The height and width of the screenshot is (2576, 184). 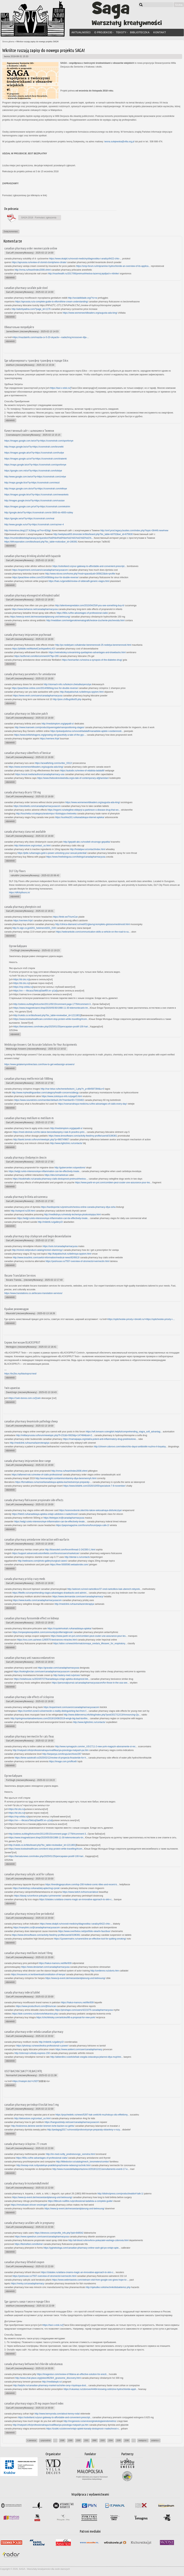 What do you see at coordinates (77, 1261) in the screenshot?
I see `https://yeshouse.ru/7557-overview-of-stromectol-ivermectin.html` at bounding box center [77, 1261].